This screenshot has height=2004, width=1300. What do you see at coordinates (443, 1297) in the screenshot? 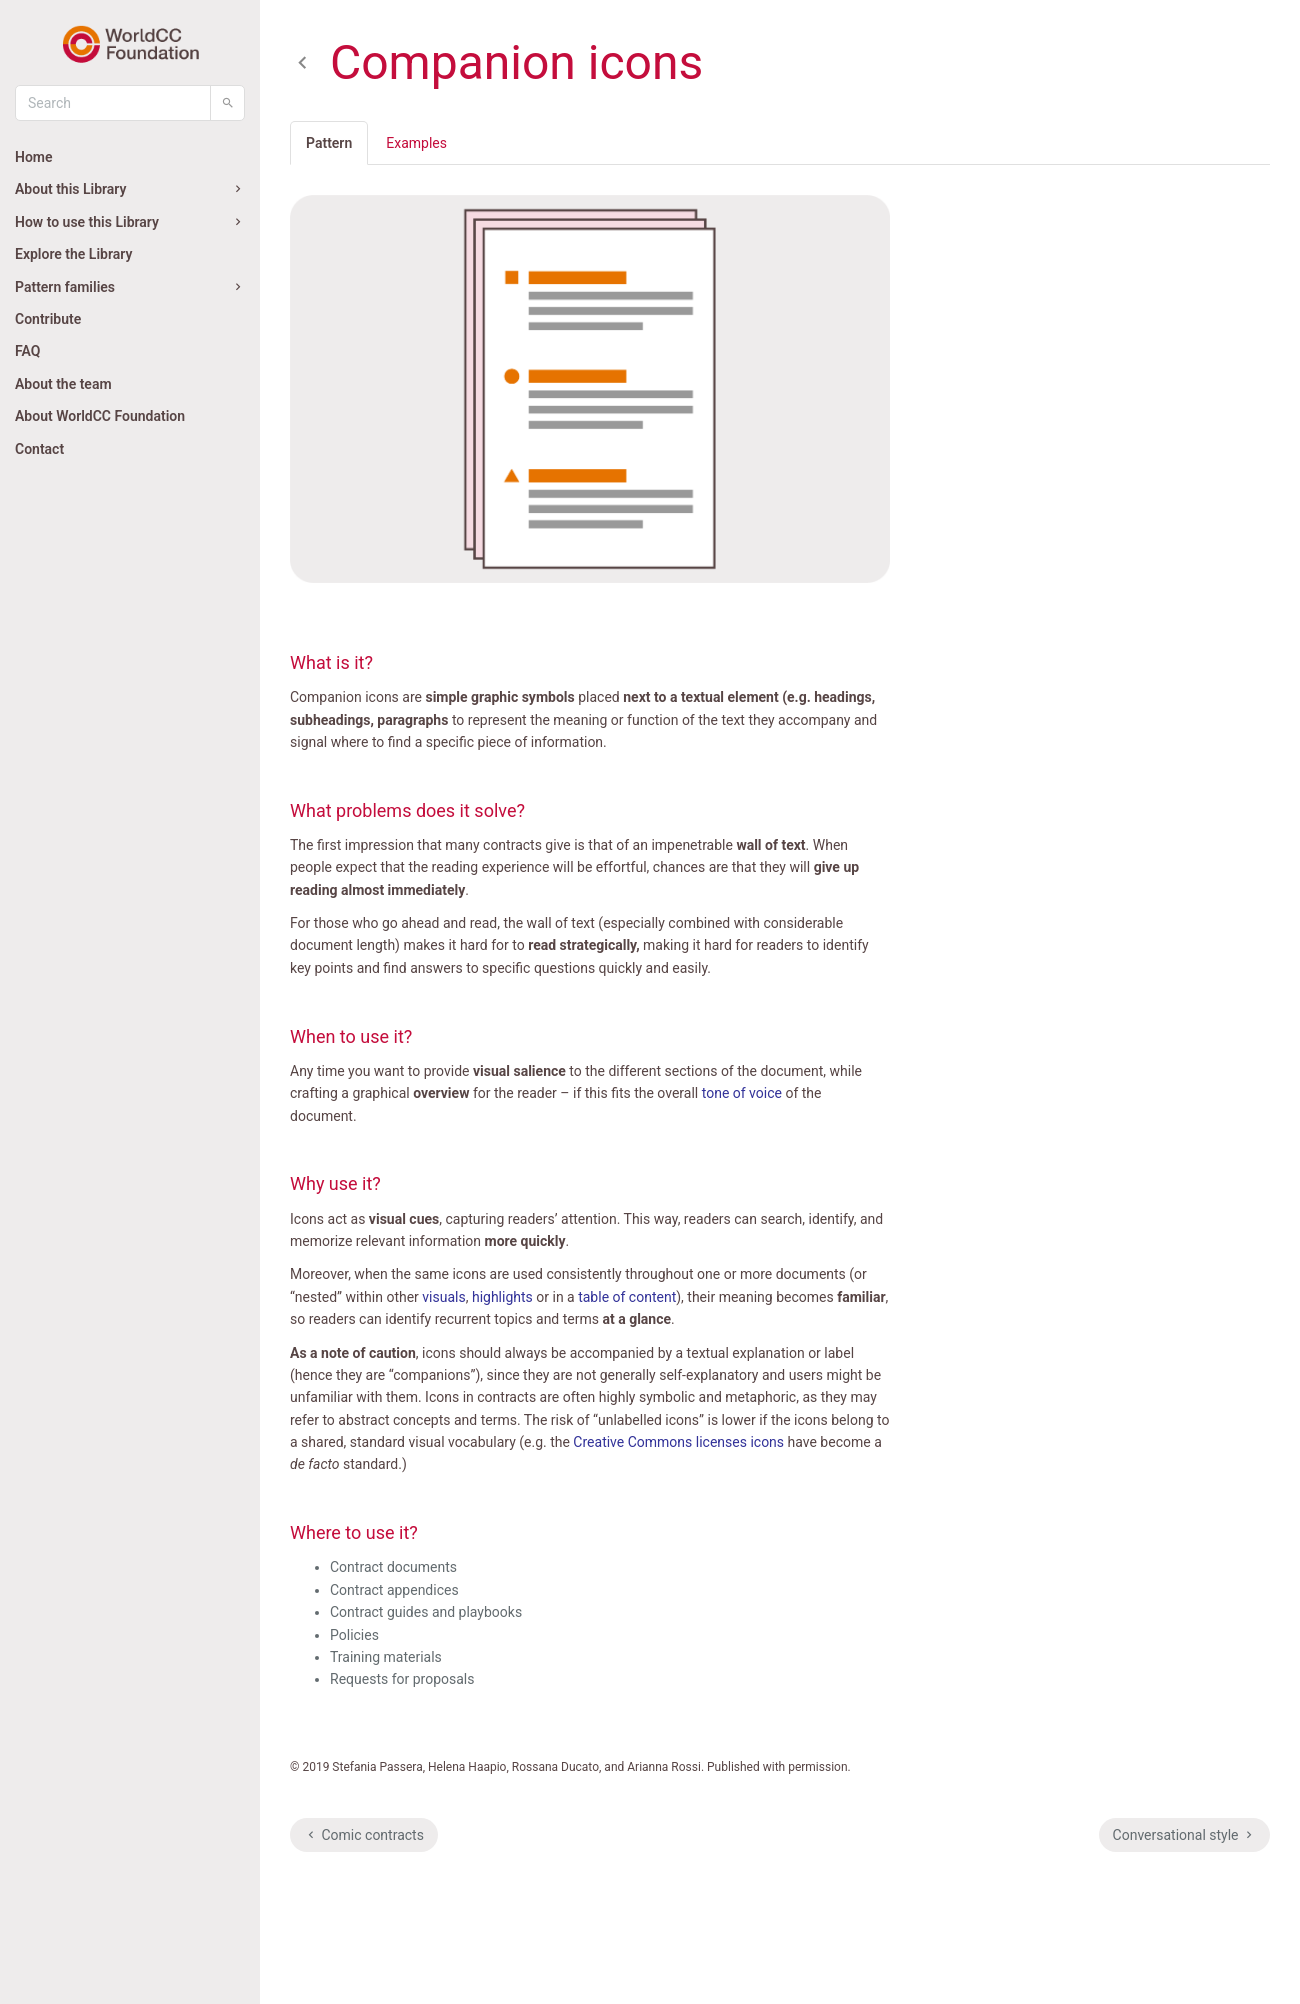
I see `visuals` at bounding box center [443, 1297].